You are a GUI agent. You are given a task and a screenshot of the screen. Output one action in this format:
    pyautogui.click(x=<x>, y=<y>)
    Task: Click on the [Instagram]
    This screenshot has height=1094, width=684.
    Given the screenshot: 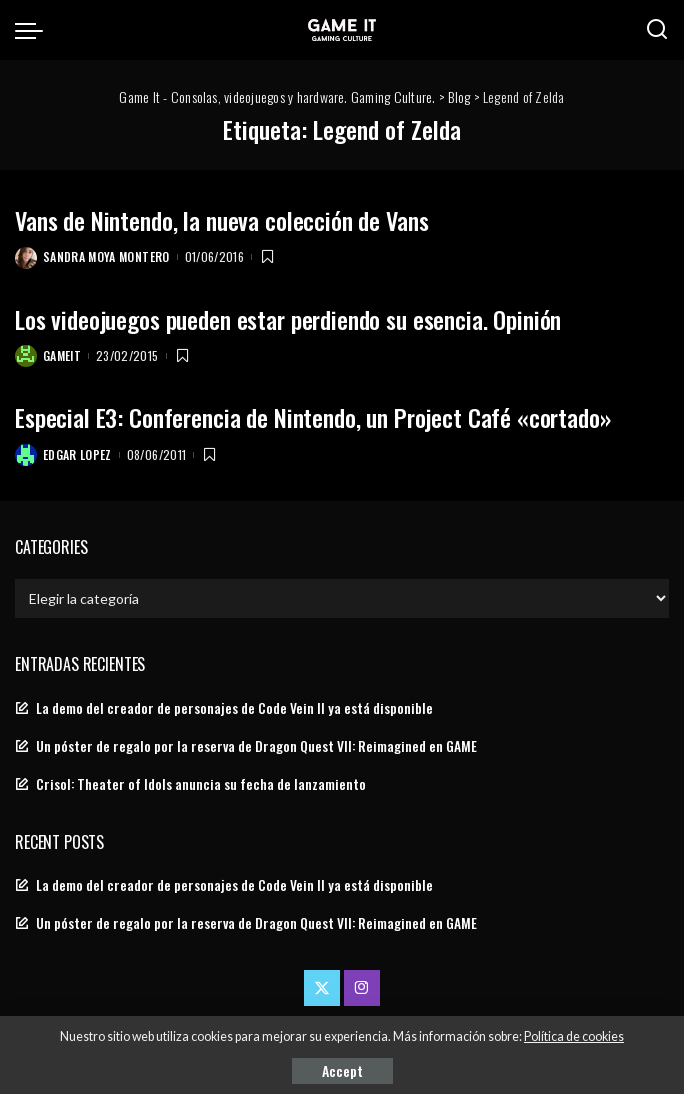 What is the action you would take?
    pyautogui.click(x=362, y=988)
    